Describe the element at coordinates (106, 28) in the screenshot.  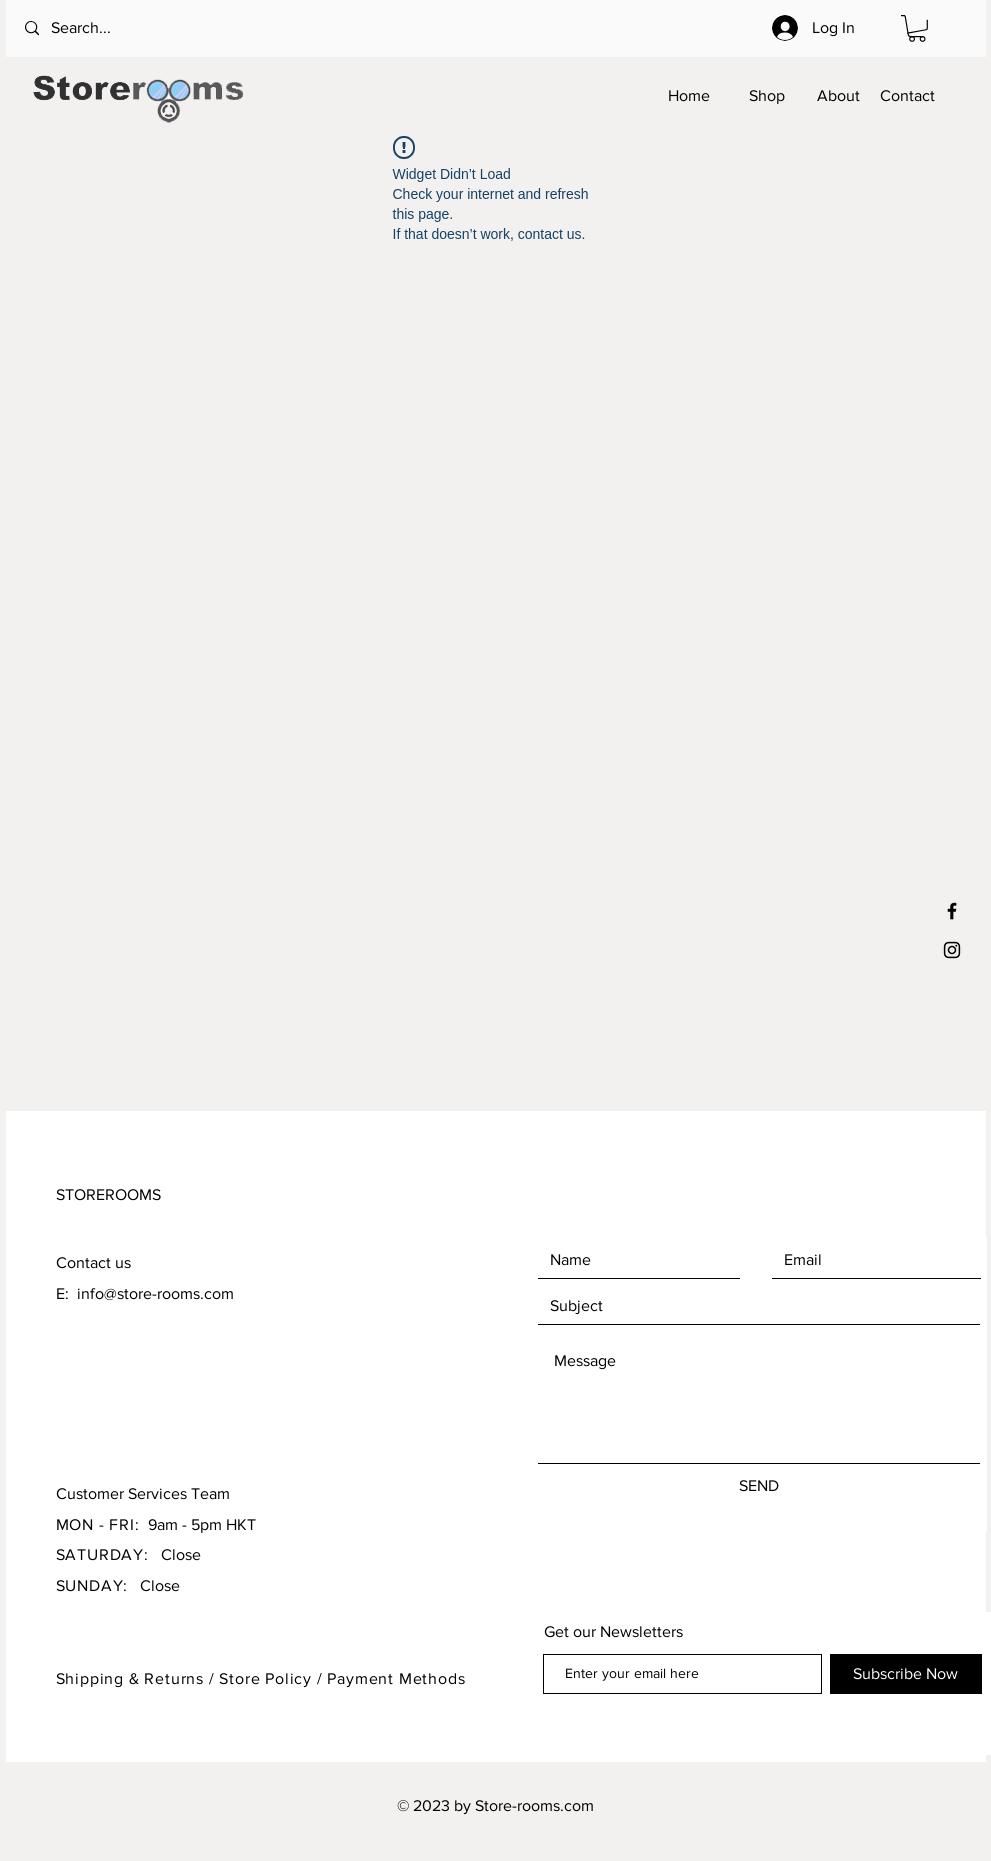
I see `[Search...]` at that location.